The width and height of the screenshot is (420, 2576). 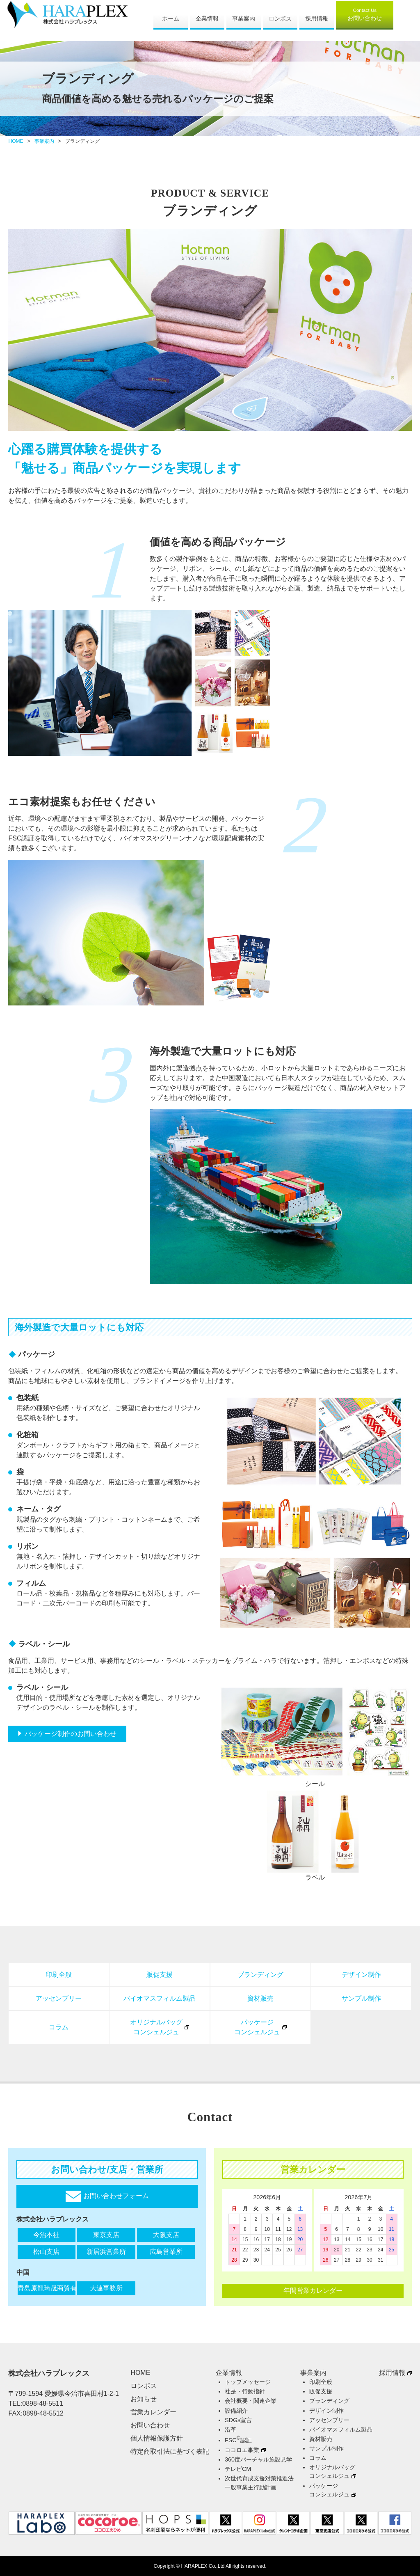 I want to click on 社是・行動指針, so click(x=245, y=2391).